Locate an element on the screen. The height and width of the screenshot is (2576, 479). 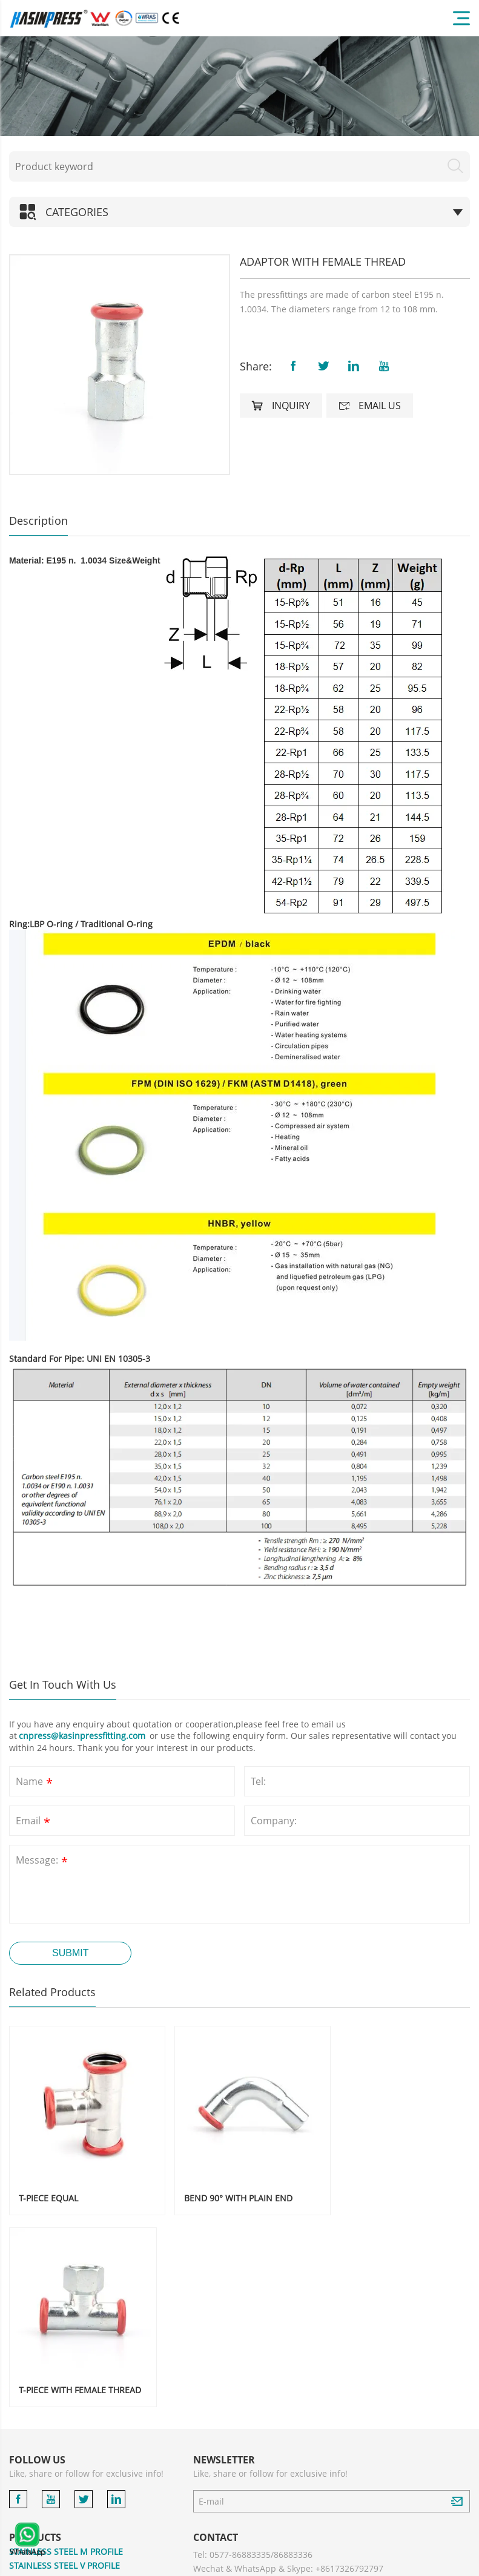
STAINLESS STEEL V PROFILE is located at coordinates (64, 2364).